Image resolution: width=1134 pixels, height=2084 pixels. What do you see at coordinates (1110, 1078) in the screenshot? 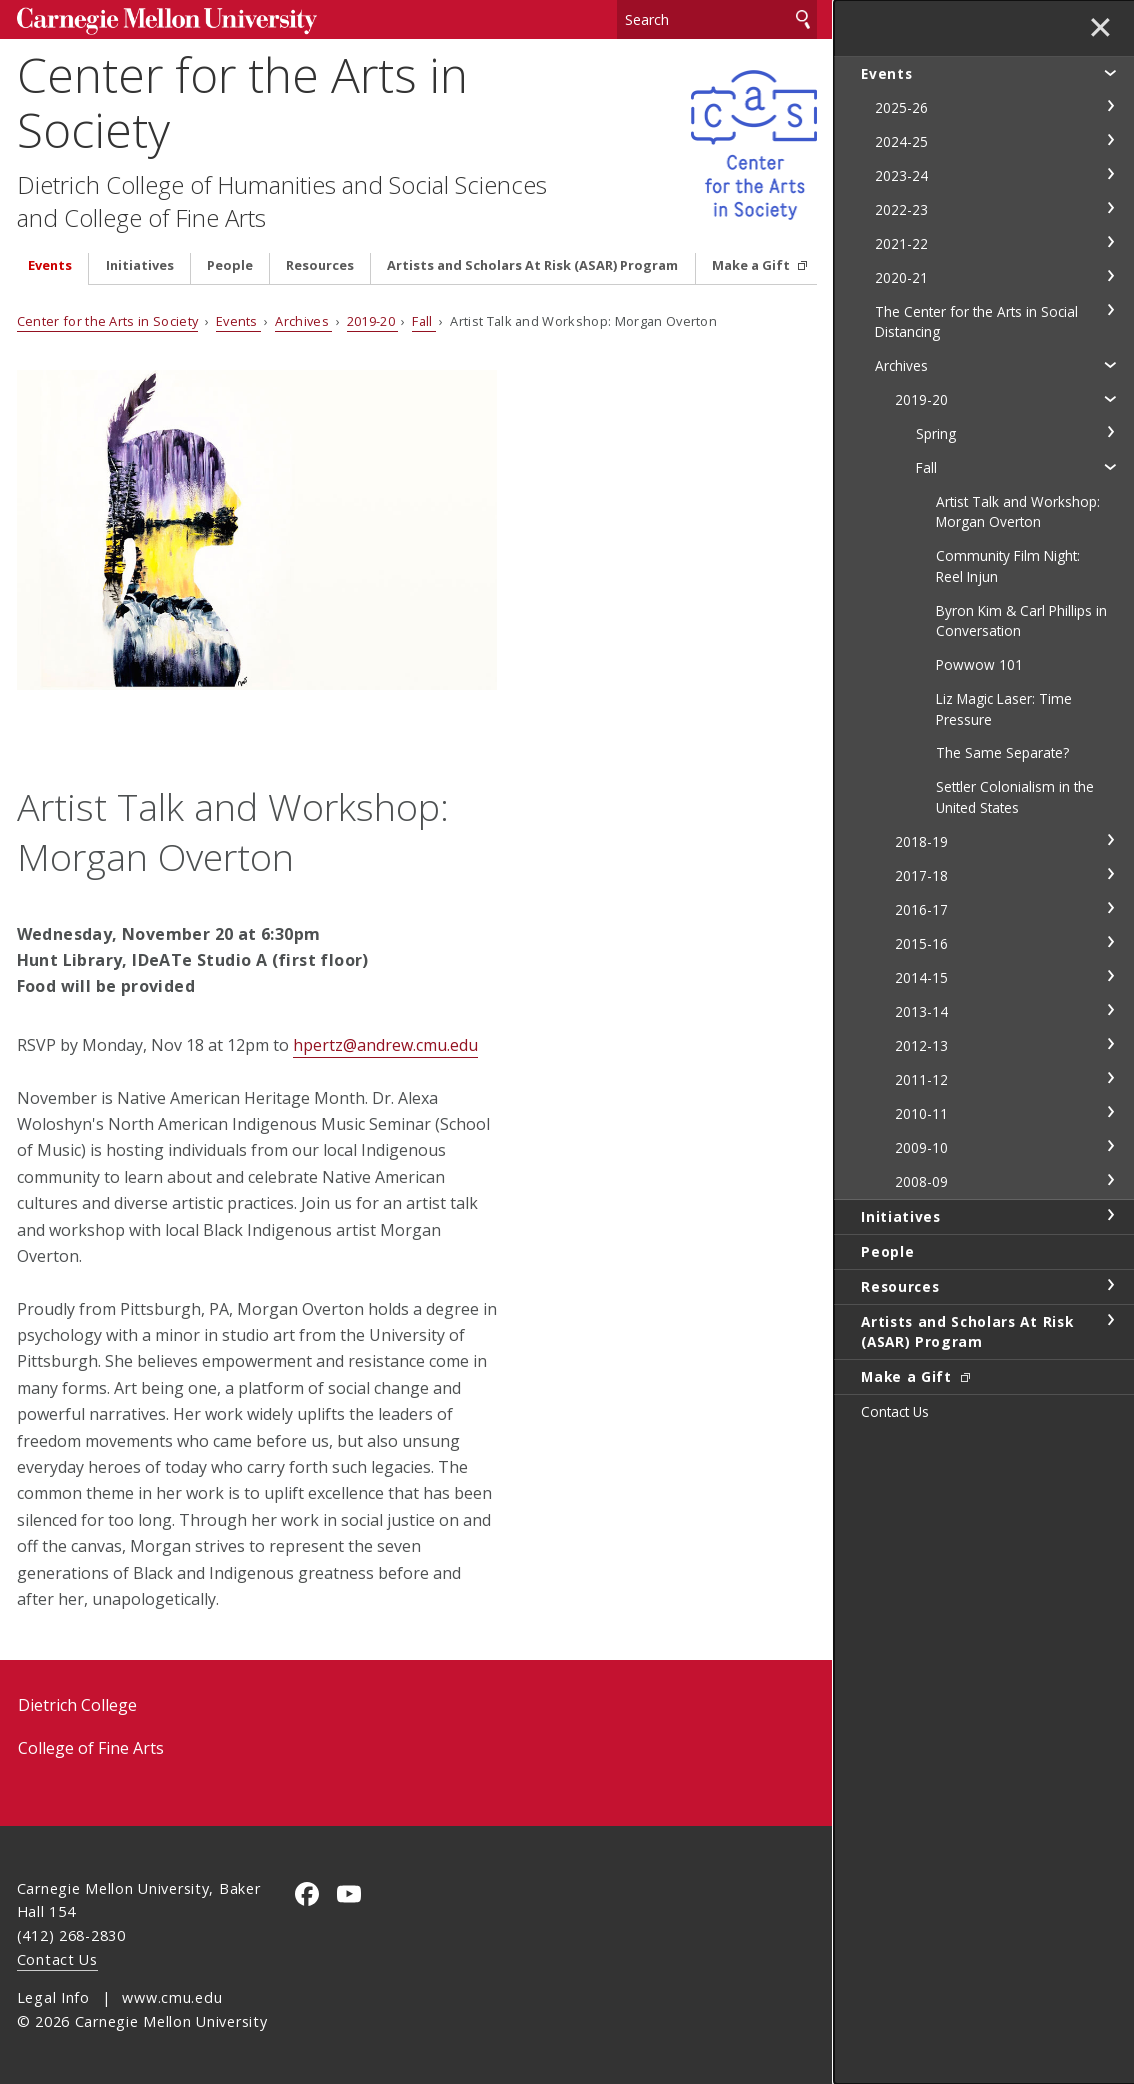
I see `toggle 2011-12 section` at bounding box center [1110, 1078].